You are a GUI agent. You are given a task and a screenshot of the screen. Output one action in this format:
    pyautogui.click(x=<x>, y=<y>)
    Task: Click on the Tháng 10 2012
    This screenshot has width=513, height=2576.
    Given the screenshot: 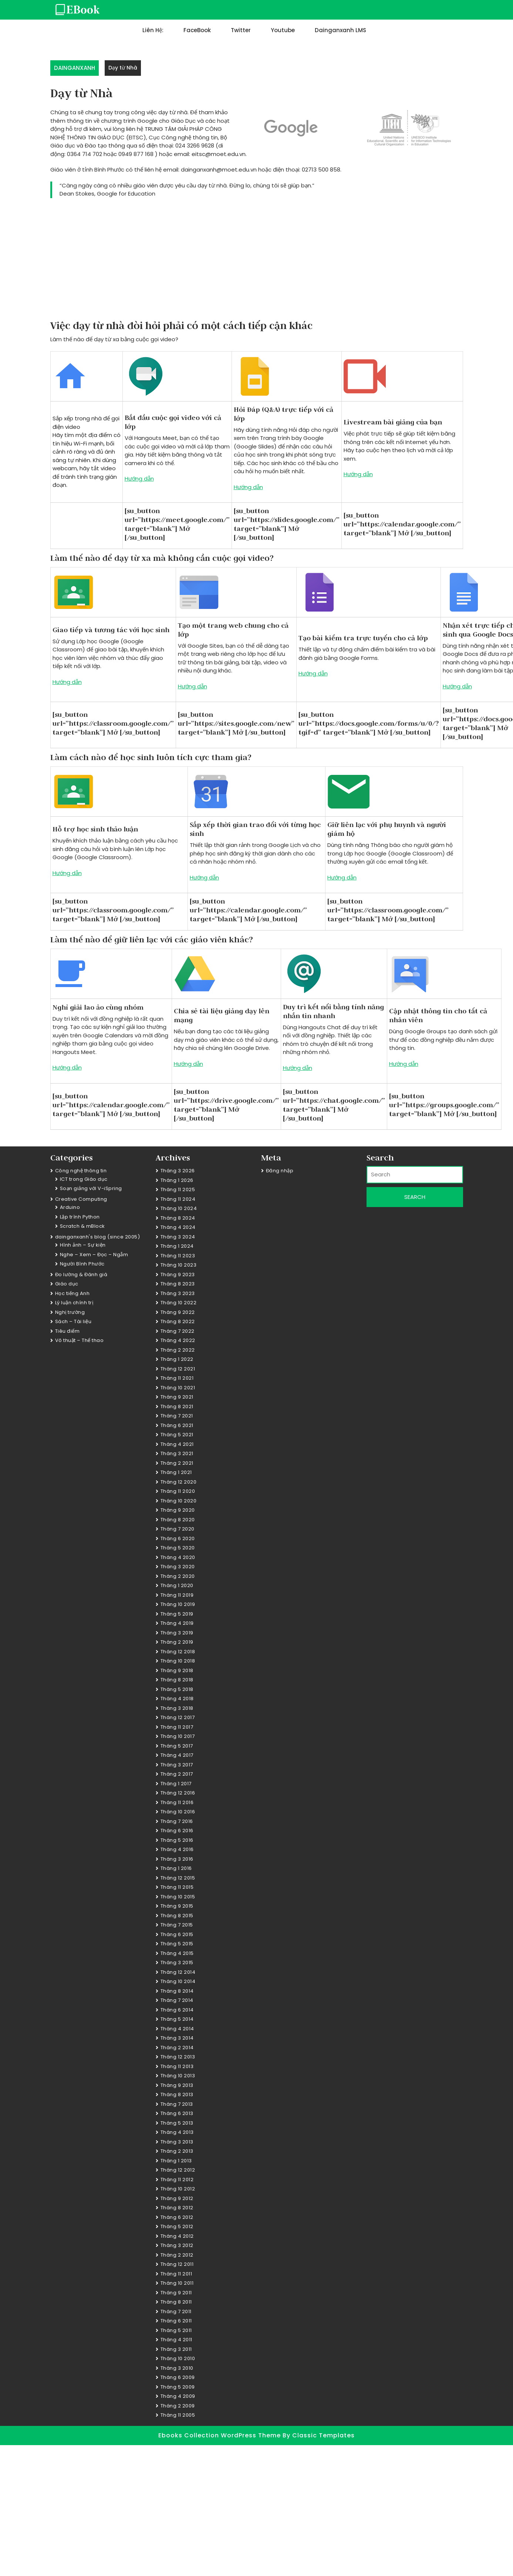 What is the action you would take?
    pyautogui.click(x=178, y=2188)
    